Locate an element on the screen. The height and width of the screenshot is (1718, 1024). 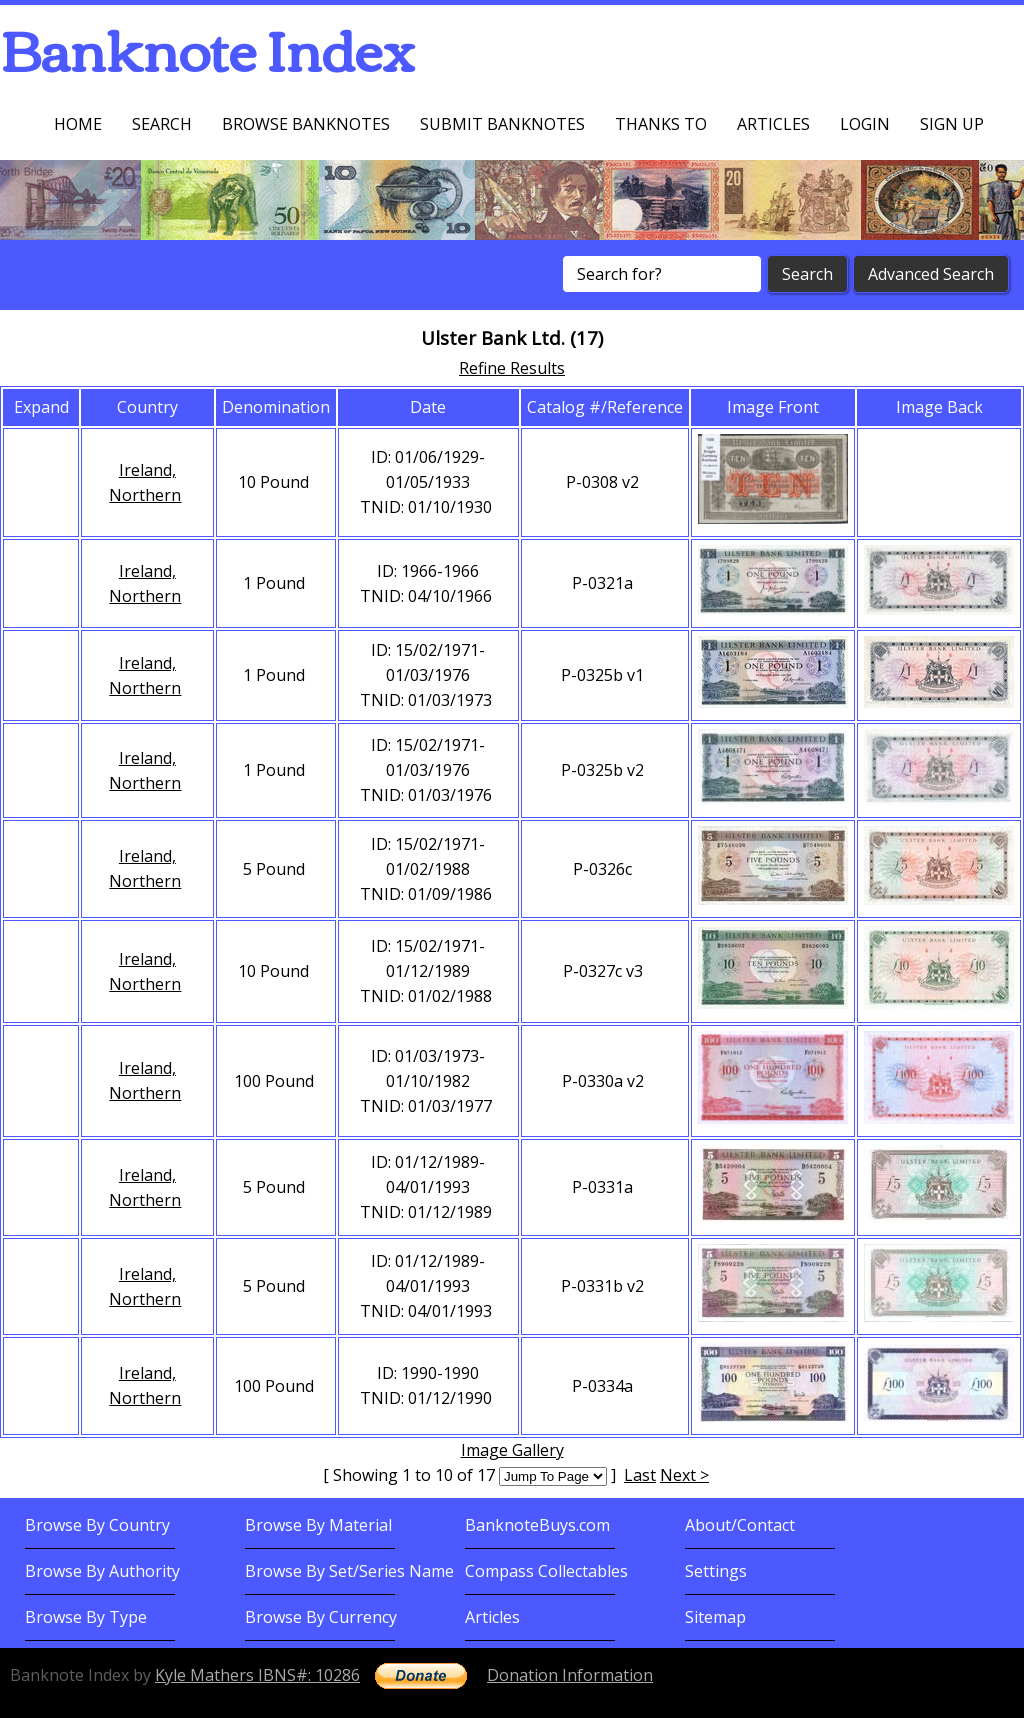
Submit Banknotes is located at coordinates (502, 124).